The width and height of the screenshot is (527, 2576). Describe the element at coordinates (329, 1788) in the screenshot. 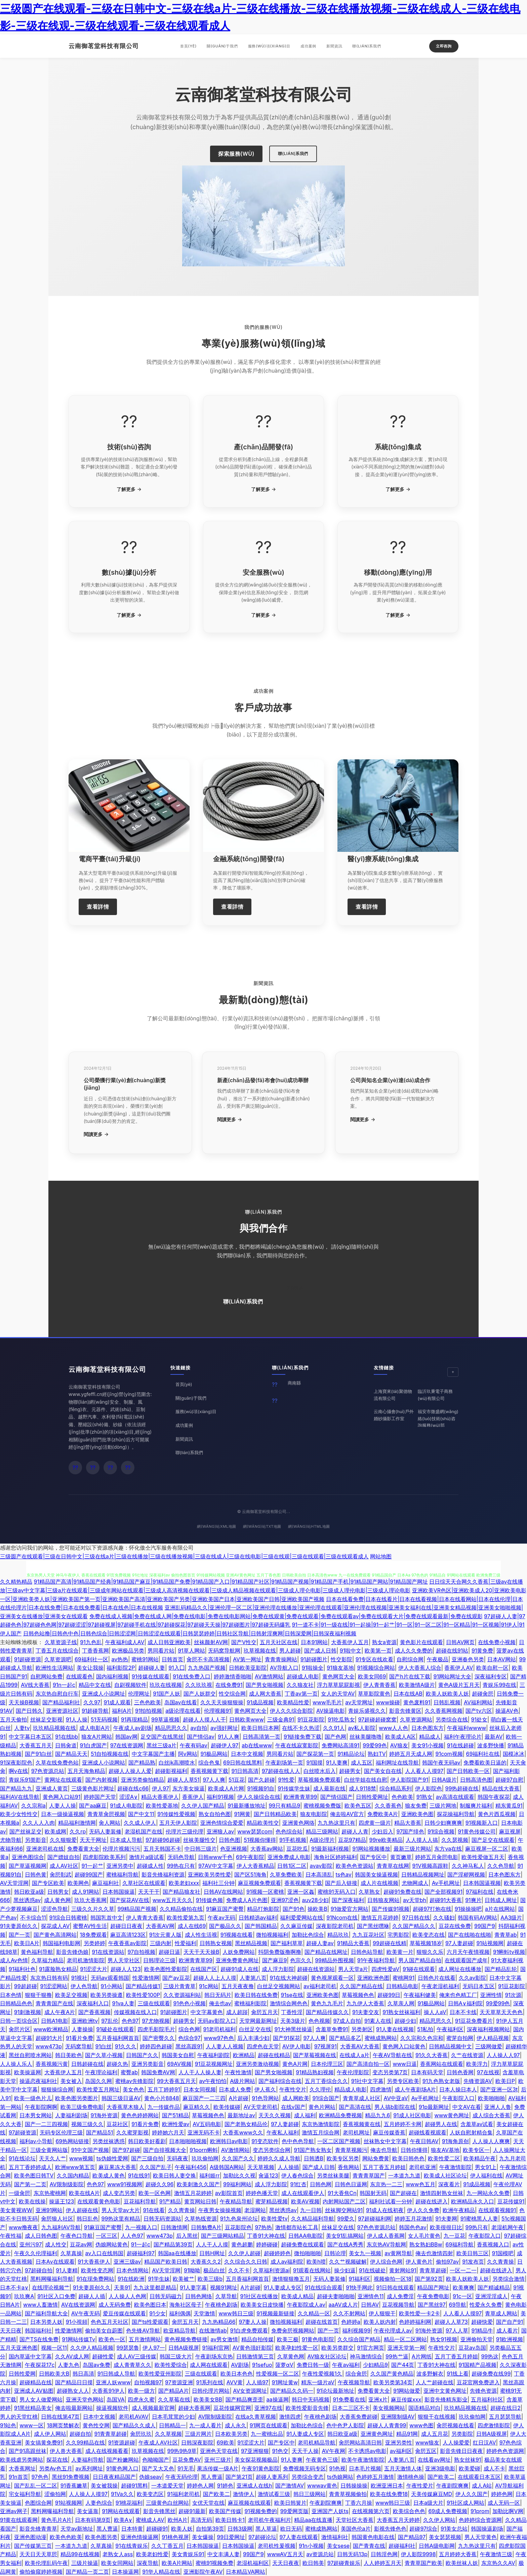

I see `成人最新在线` at that location.